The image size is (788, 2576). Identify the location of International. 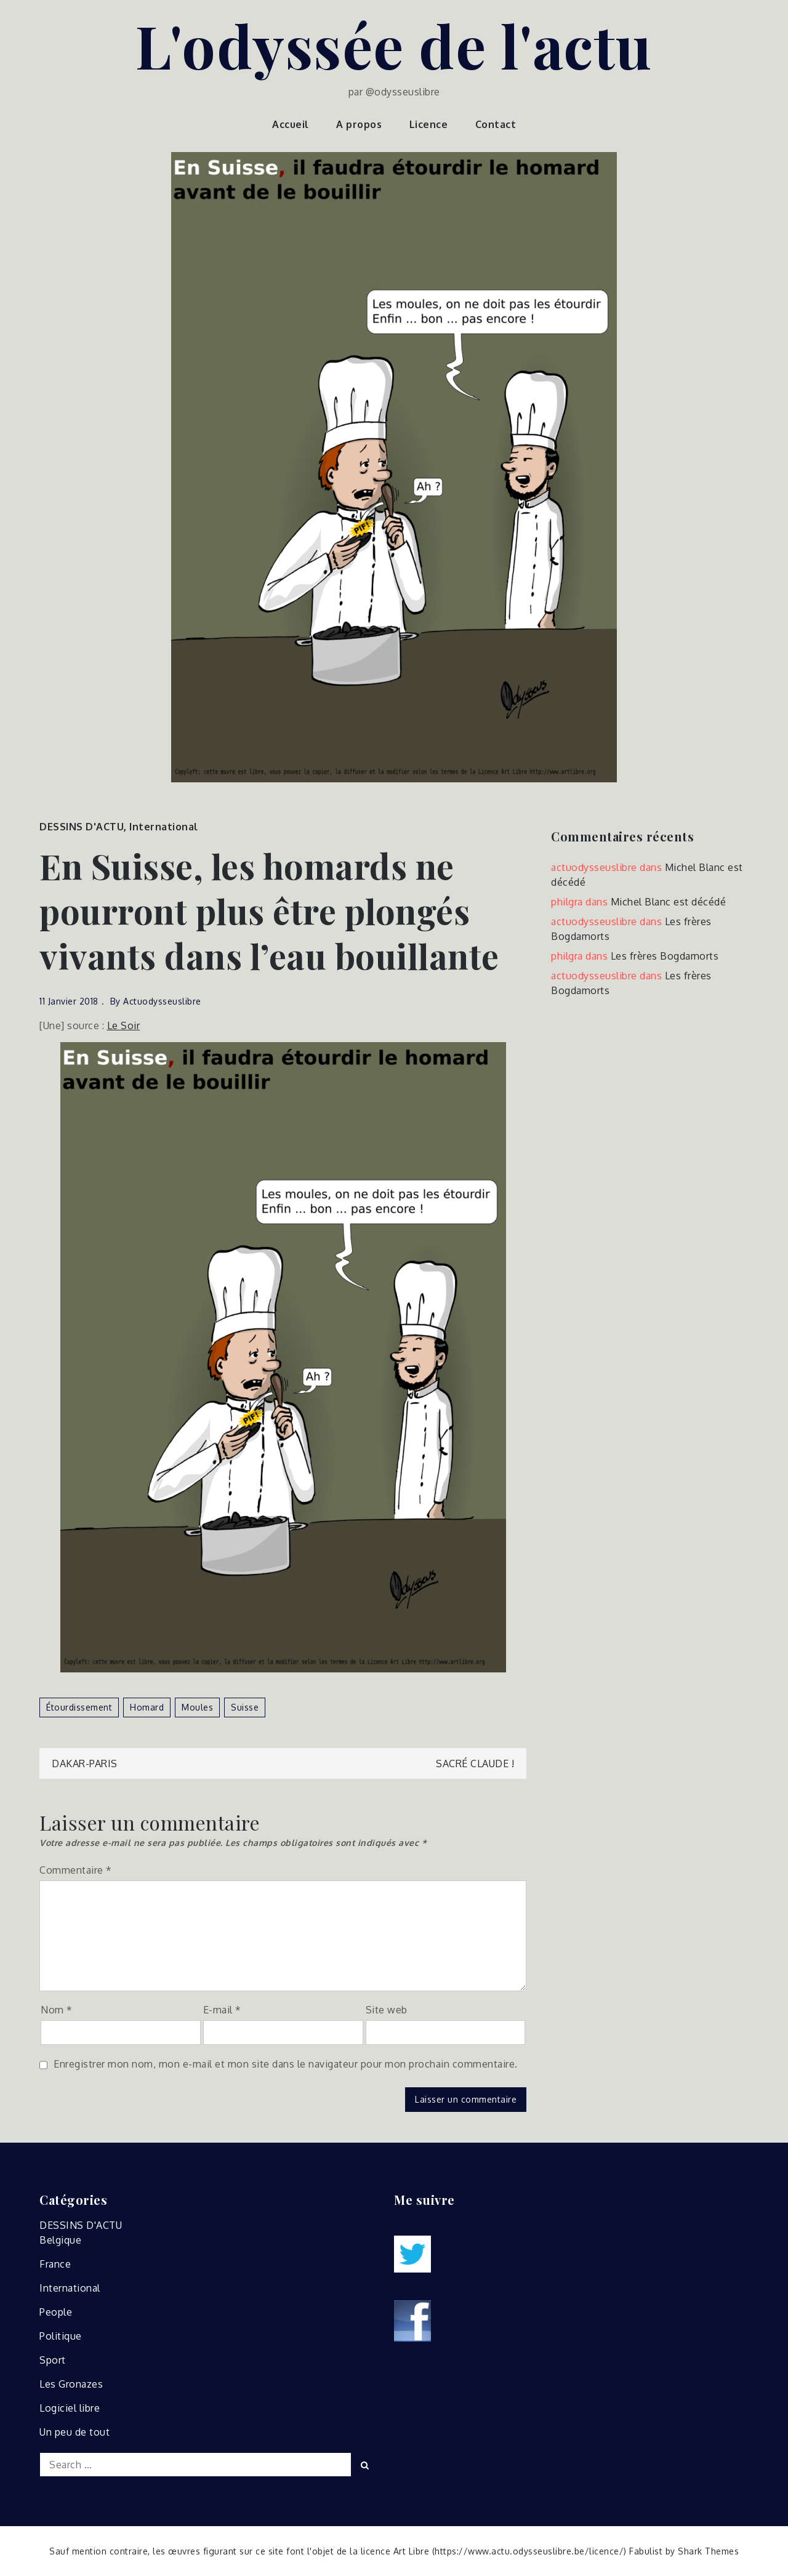
(163, 827).